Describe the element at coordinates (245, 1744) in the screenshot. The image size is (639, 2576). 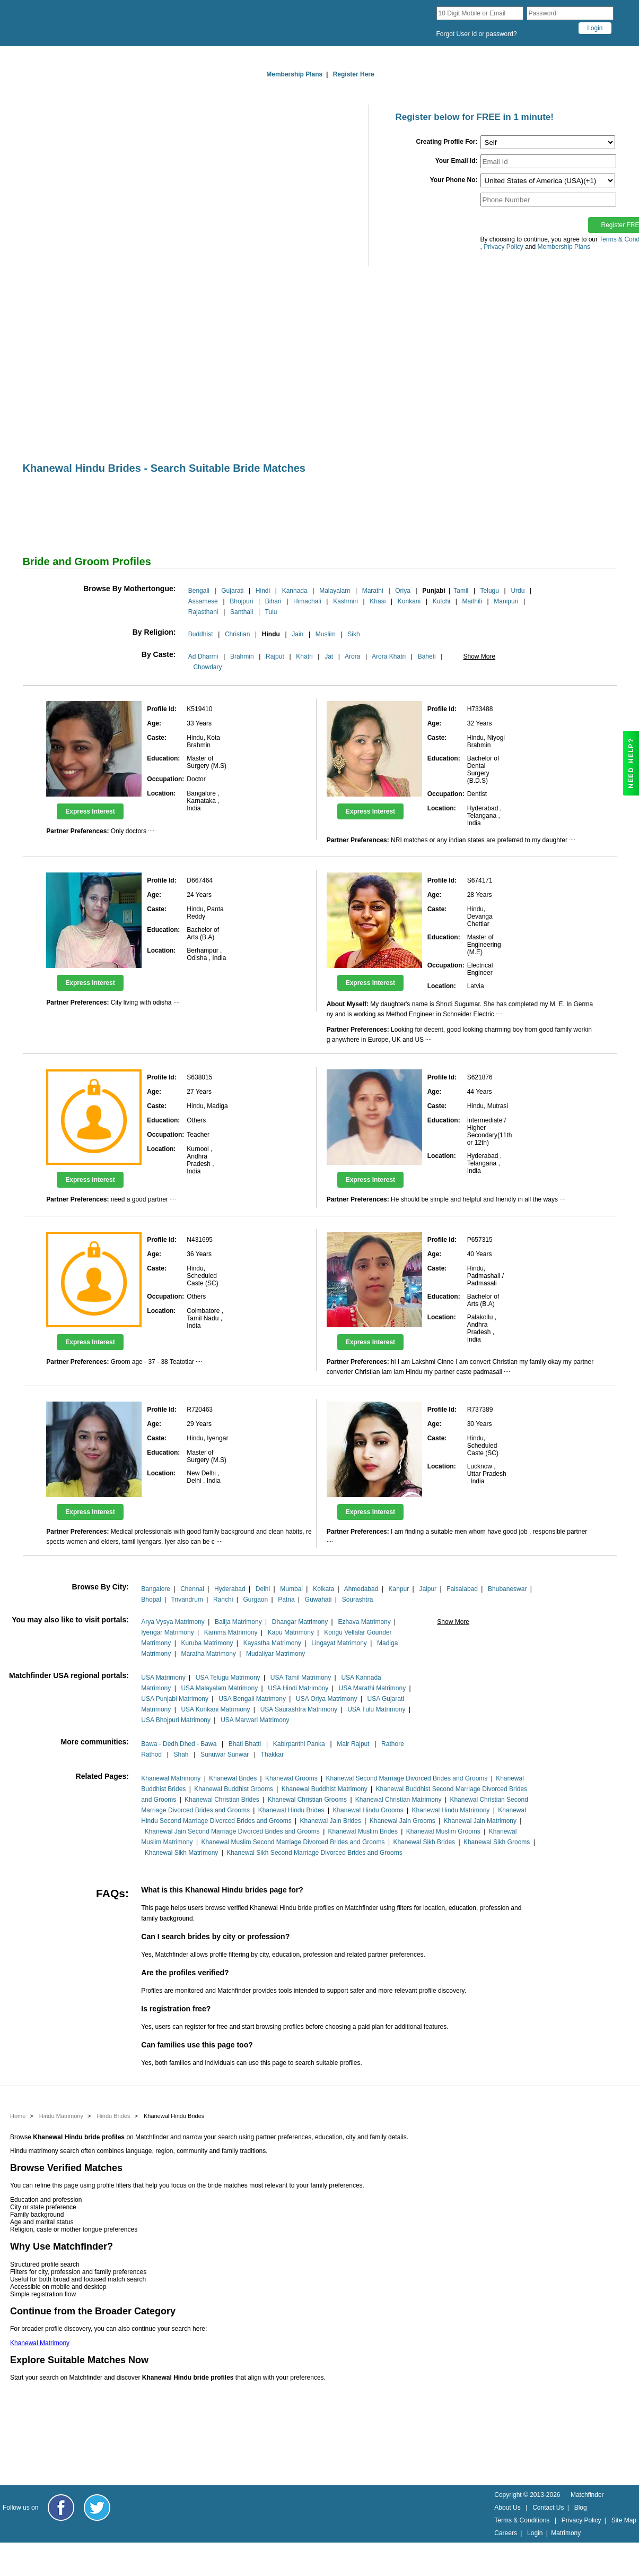
I see `Bhati Bhatti` at that location.